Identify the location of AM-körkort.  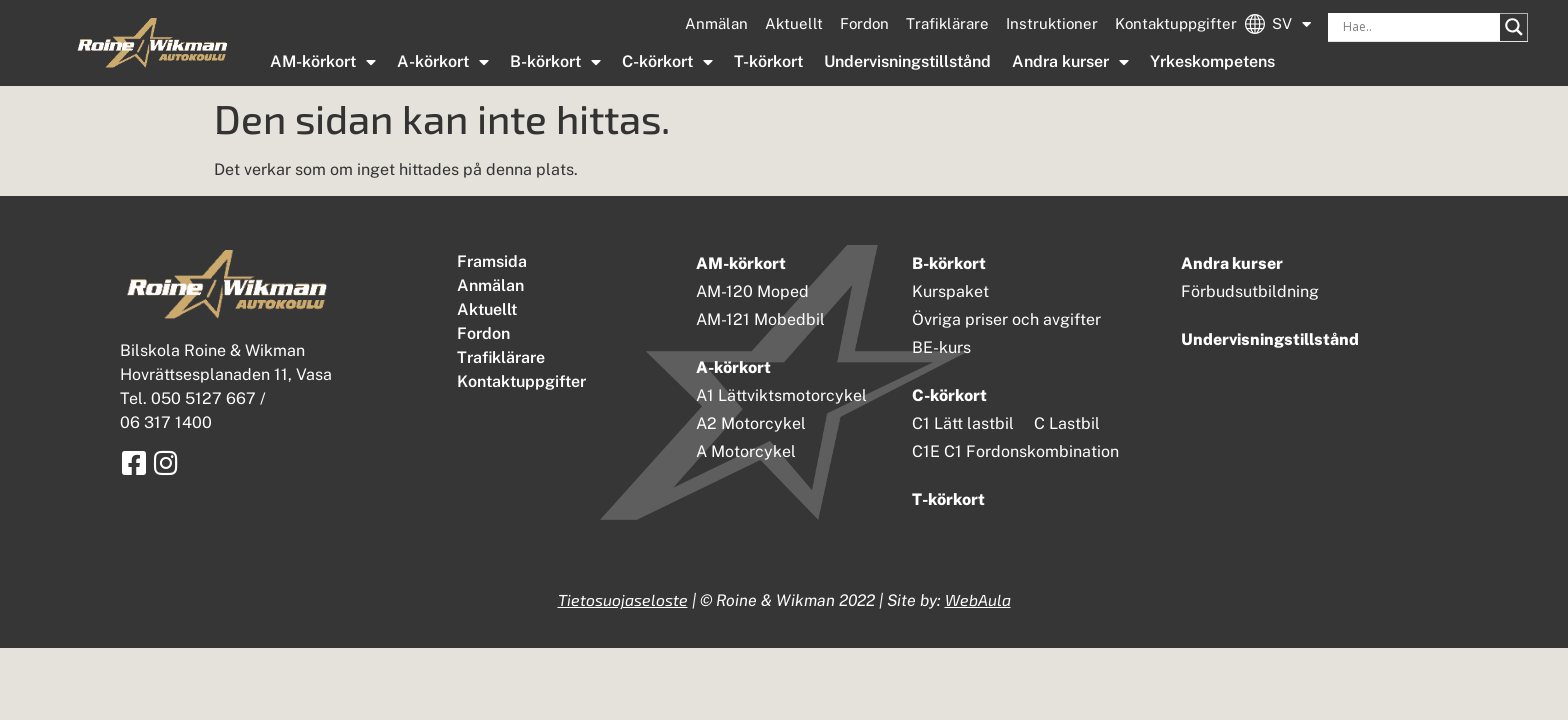
(323, 62).